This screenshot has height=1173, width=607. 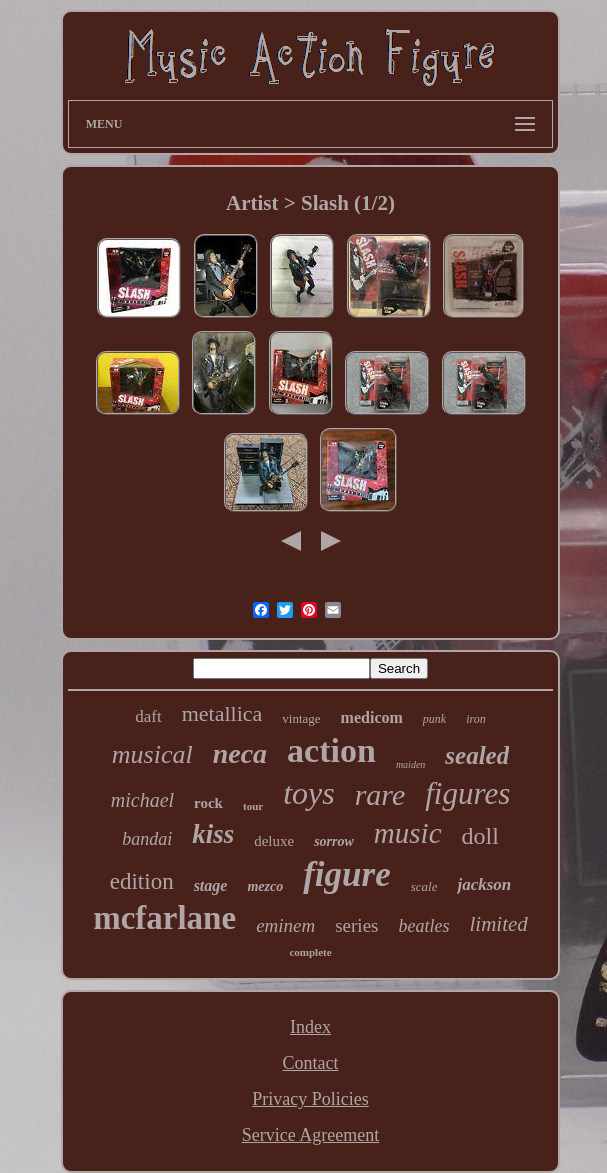 What do you see at coordinates (347, 874) in the screenshot?
I see `figure` at bounding box center [347, 874].